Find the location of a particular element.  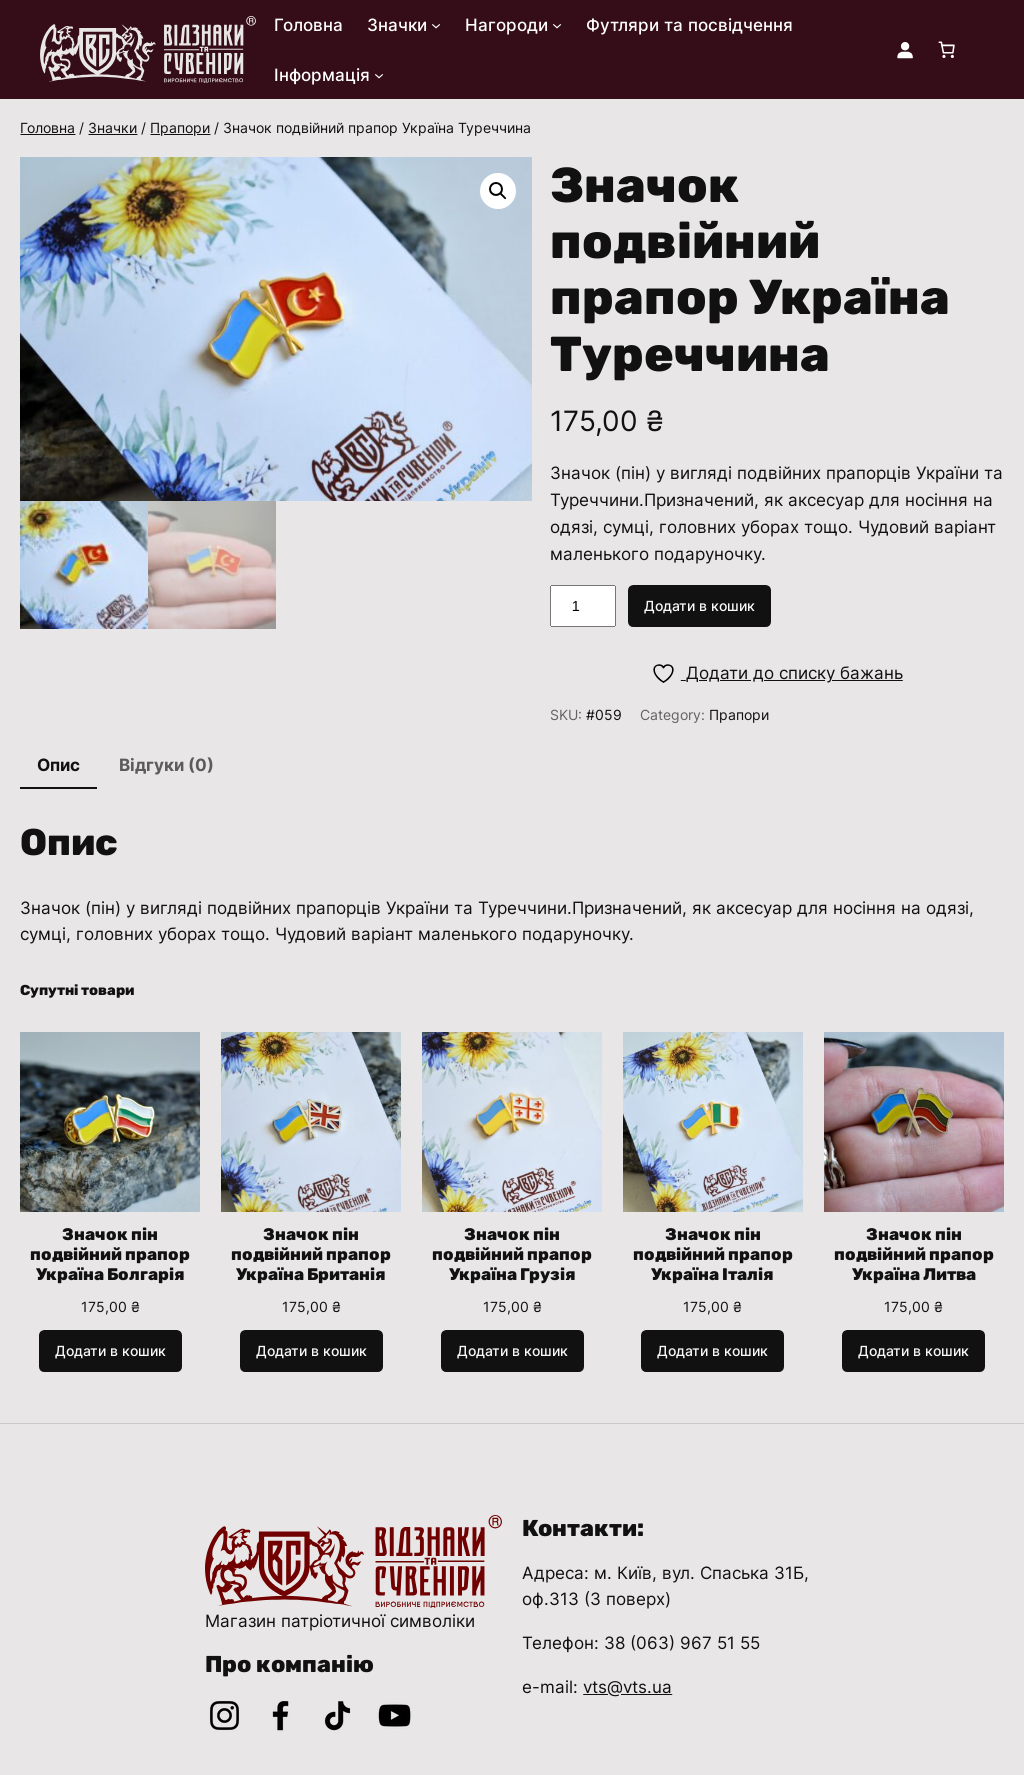

[Увійти] is located at coordinates (905, 50).